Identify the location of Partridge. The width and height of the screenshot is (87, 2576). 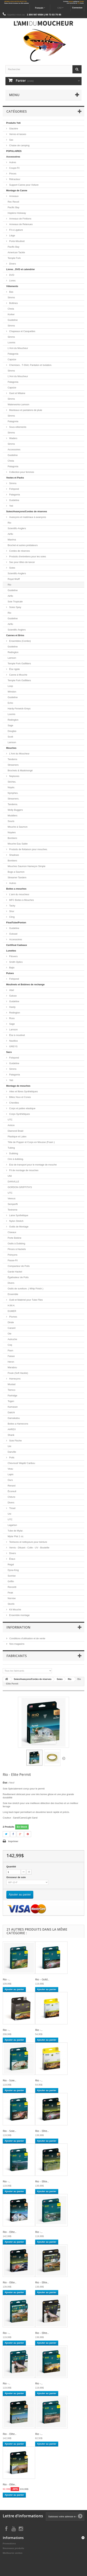
(12, 1395).